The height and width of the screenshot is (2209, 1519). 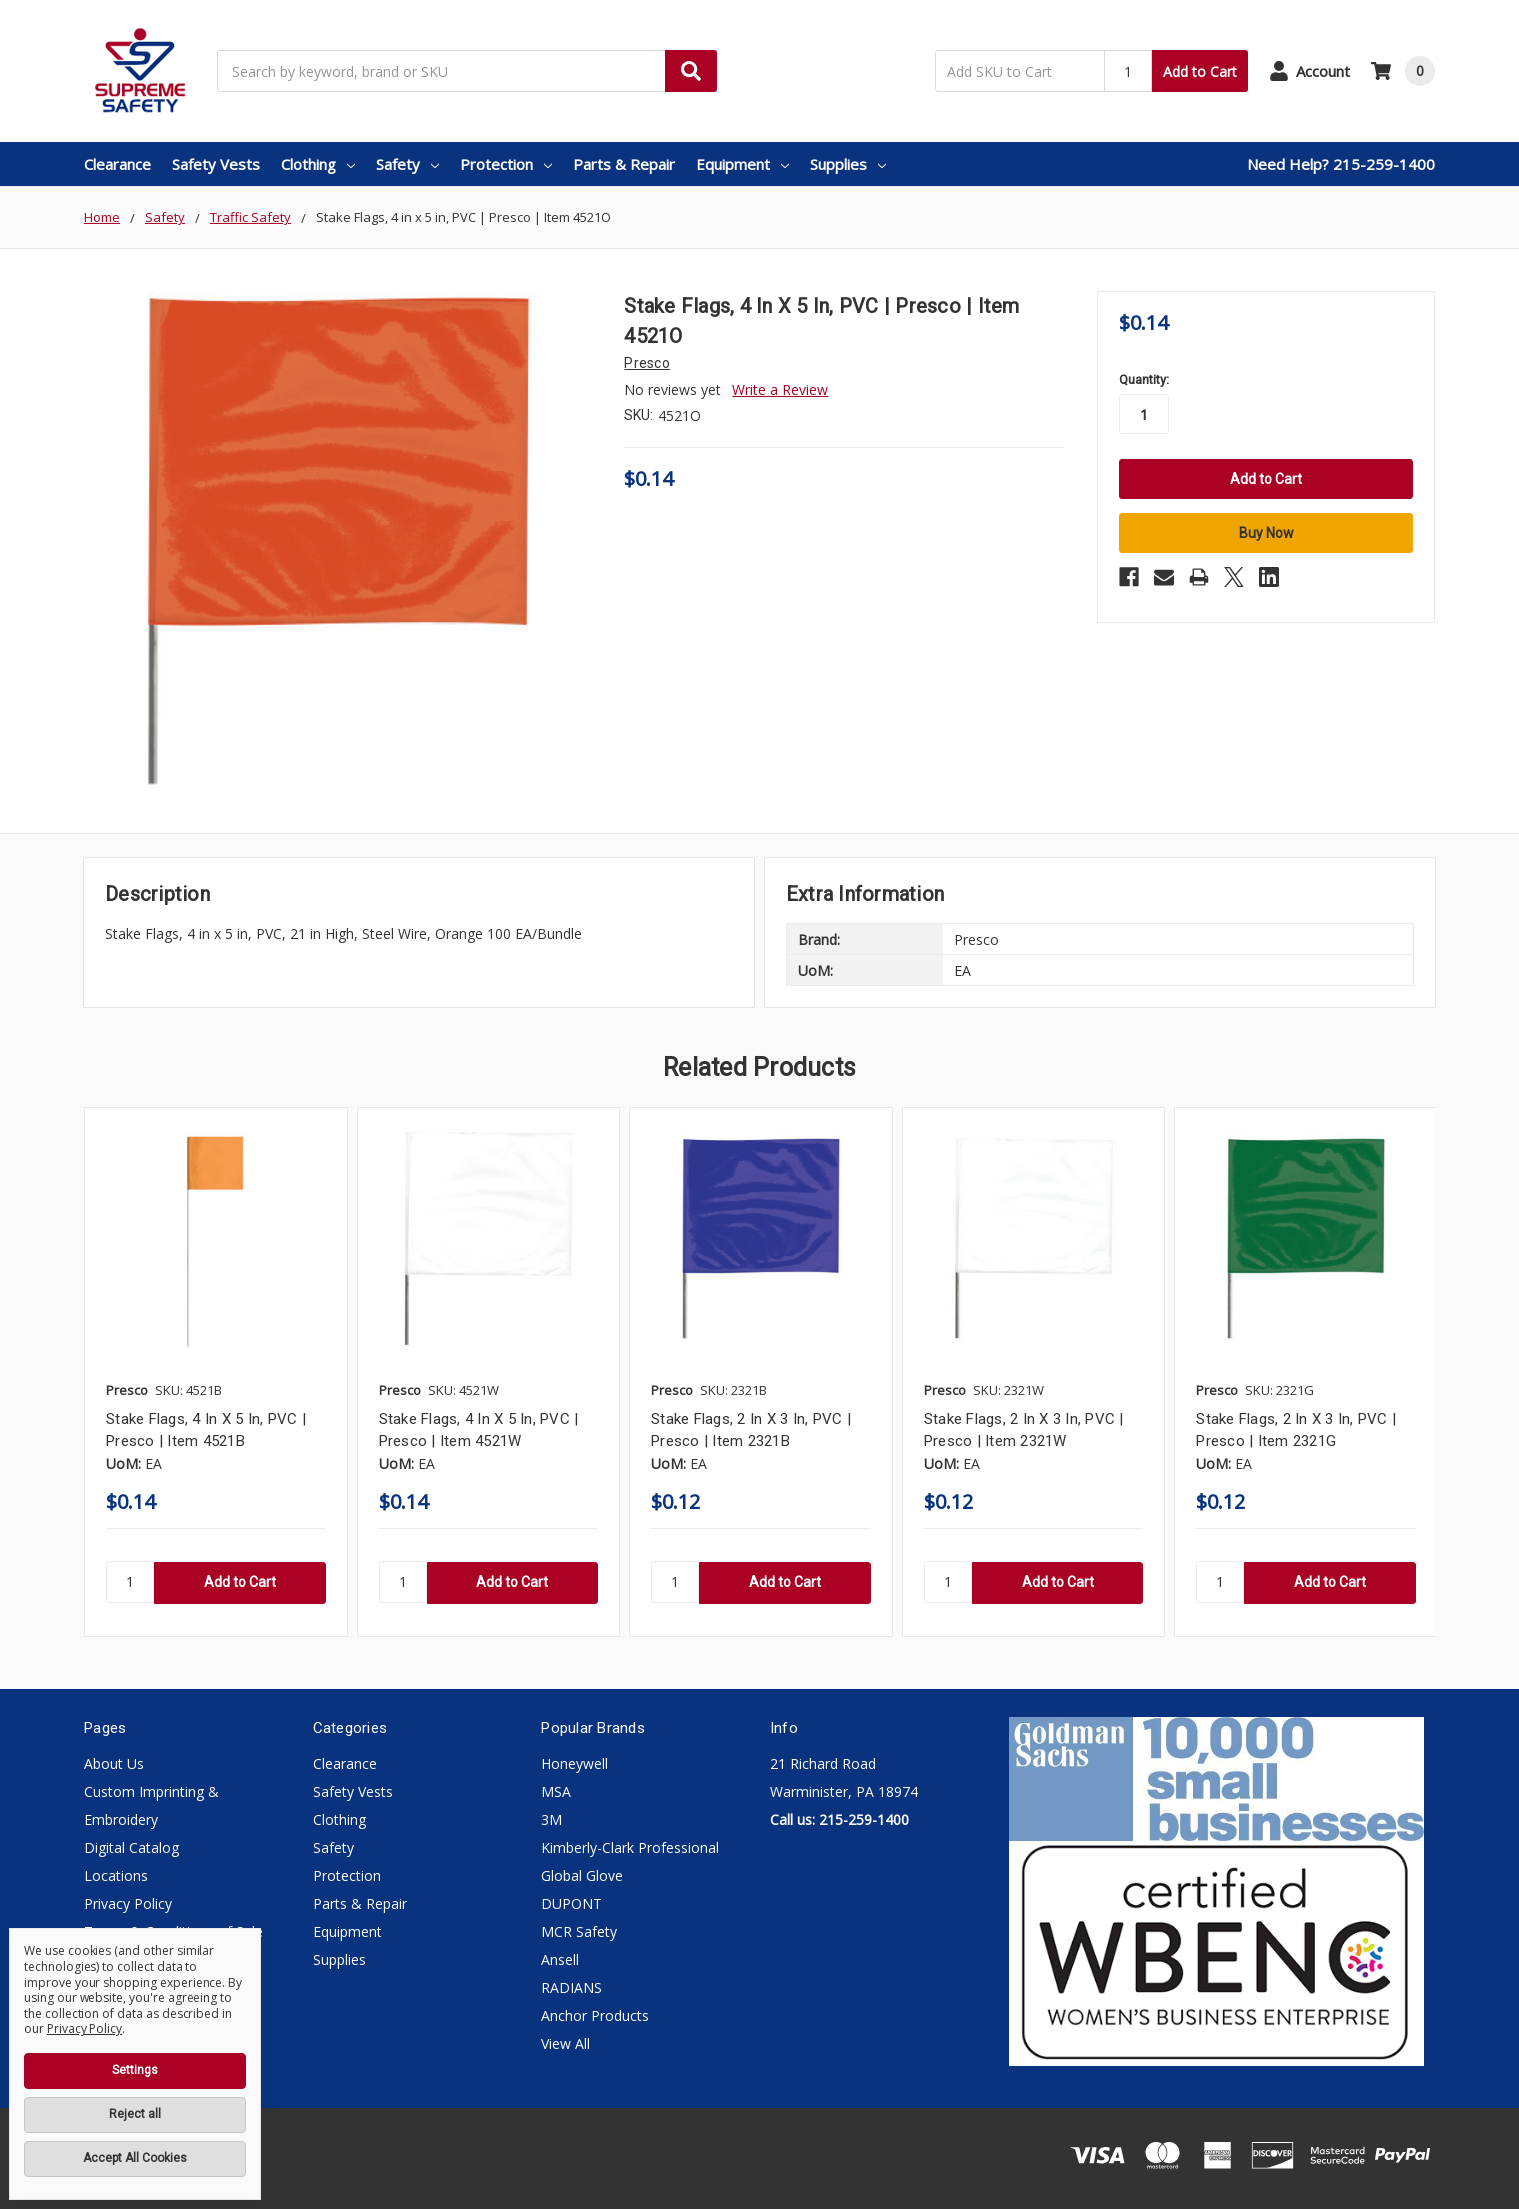 What do you see at coordinates (117, 164) in the screenshot?
I see `Clearance` at bounding box center [117, 164].